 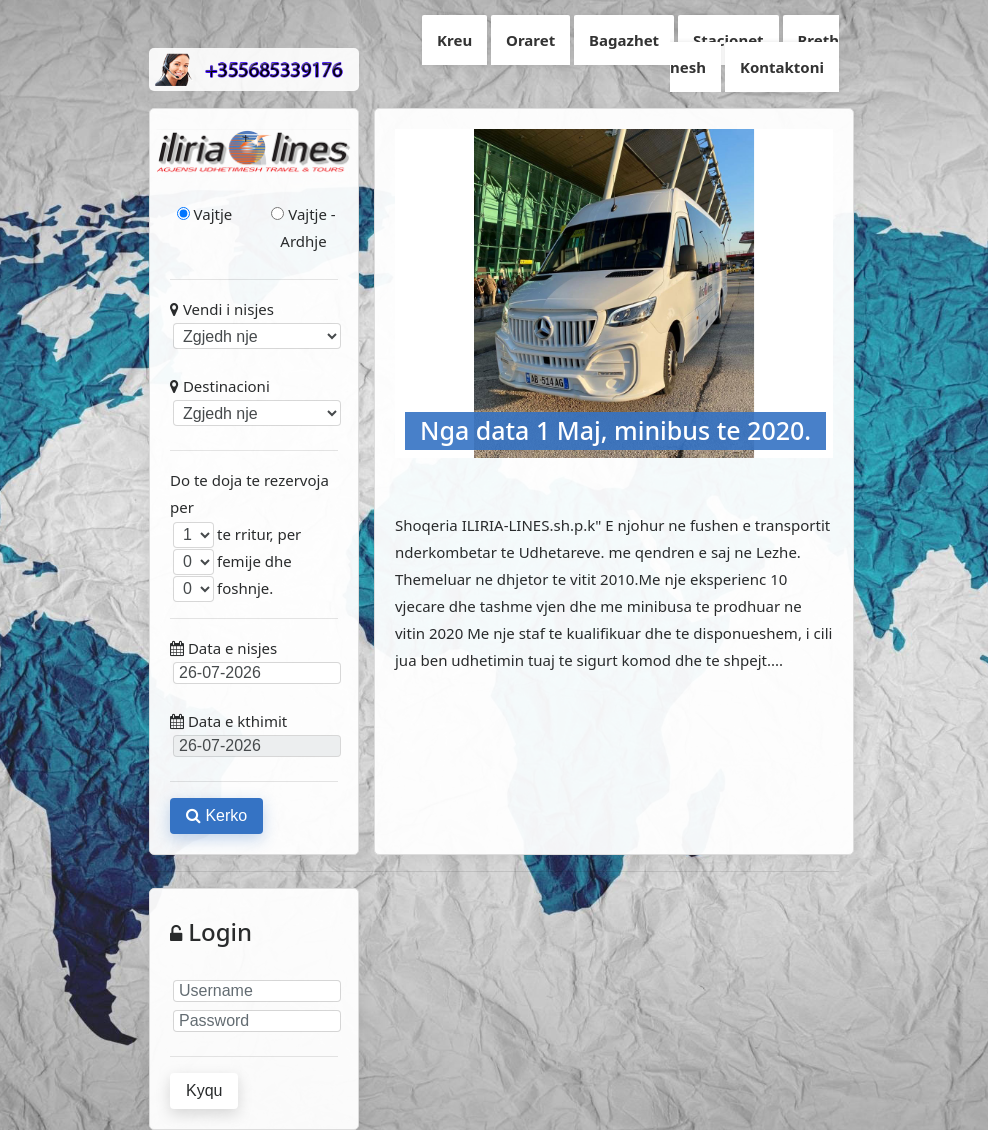 I want to click on Kyqu, so click(x=204, y=1090).